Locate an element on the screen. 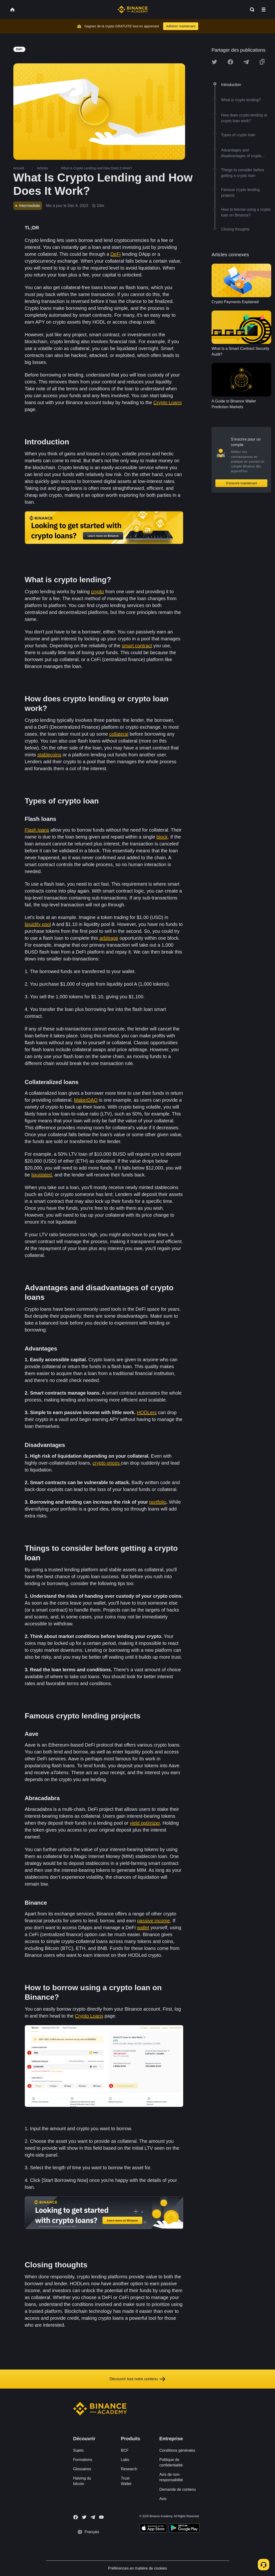 The width and height of the screenshot is (275, 2576). Demande de contenu is located at coordinates (177, 2489).